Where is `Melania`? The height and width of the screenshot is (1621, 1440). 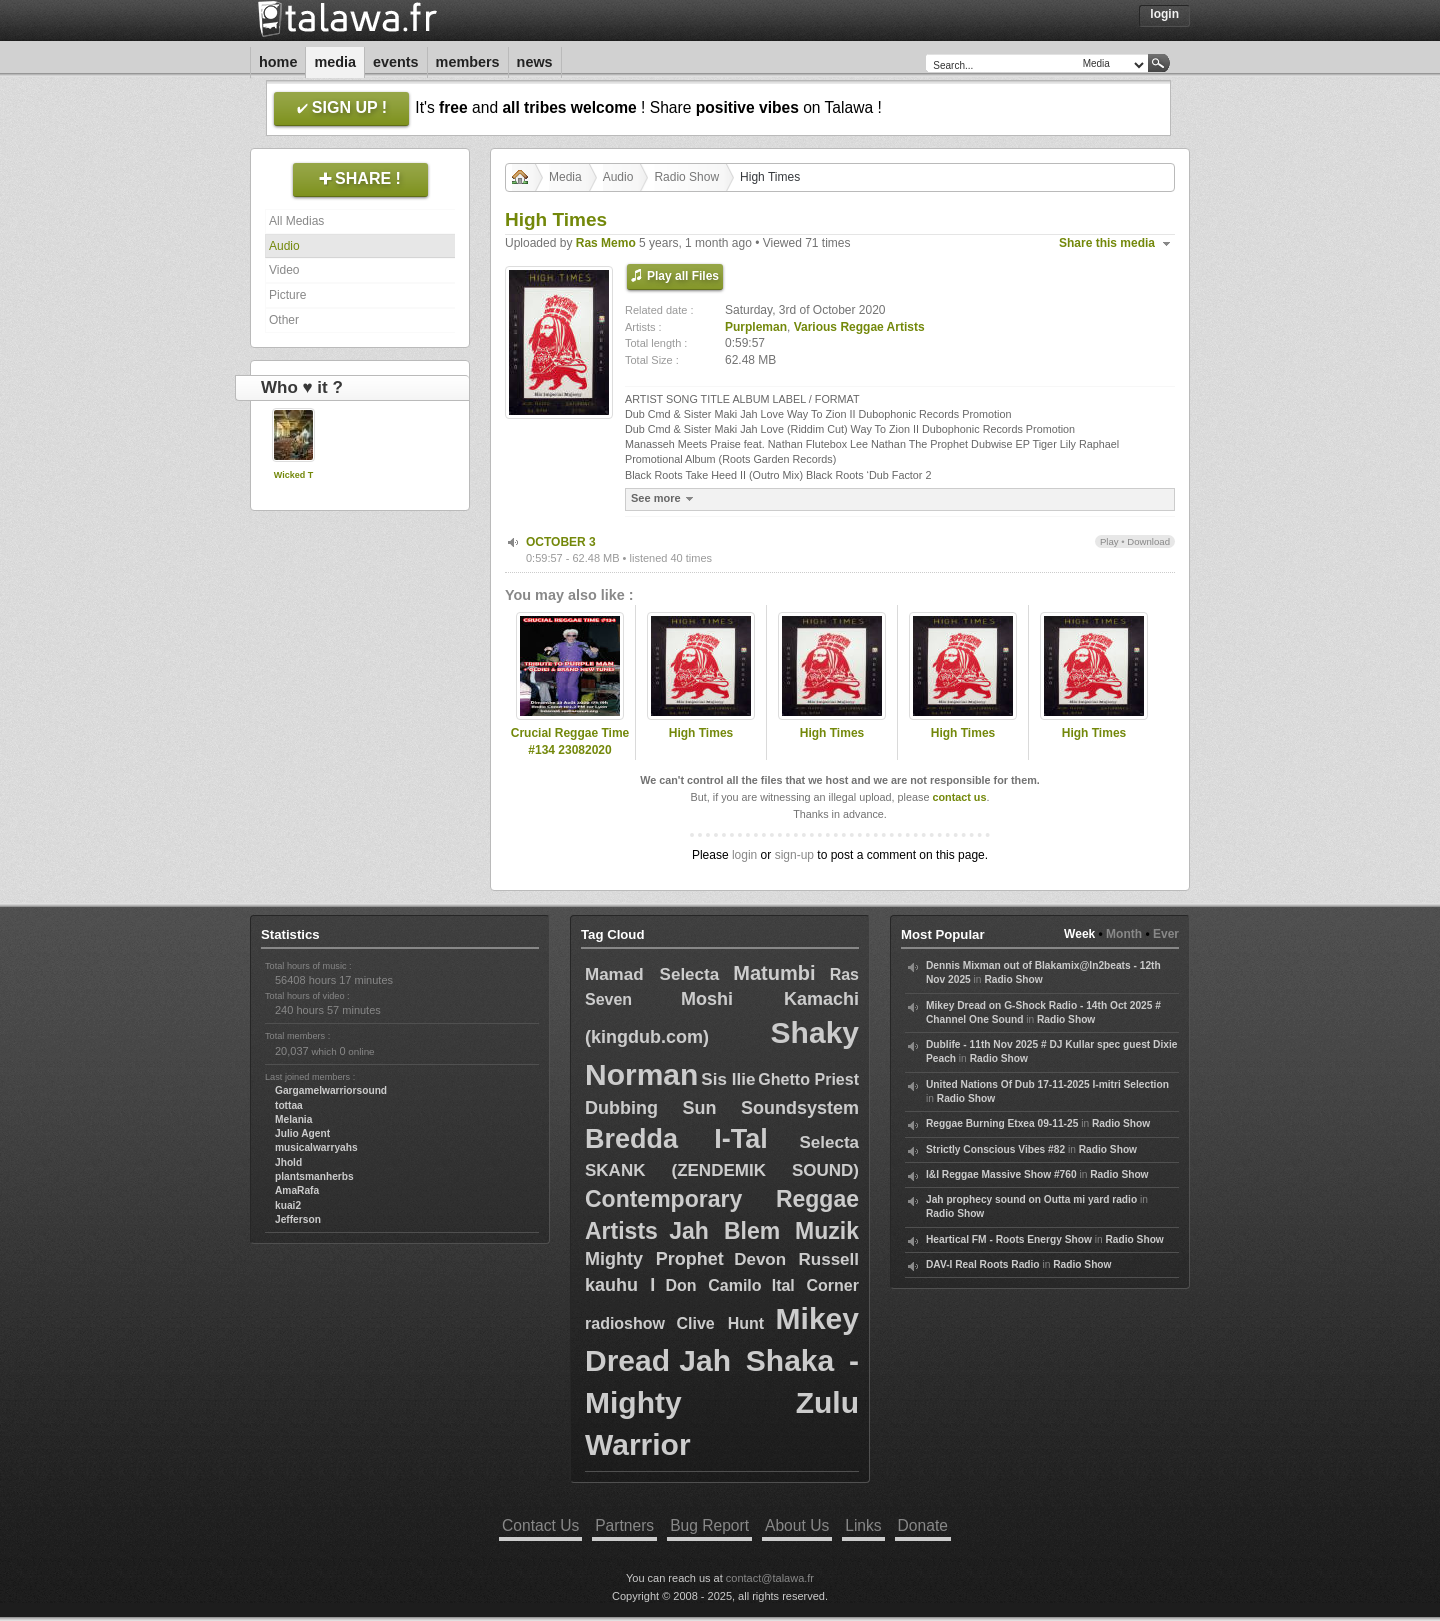
Melania is located at coordinates (293, 1119).